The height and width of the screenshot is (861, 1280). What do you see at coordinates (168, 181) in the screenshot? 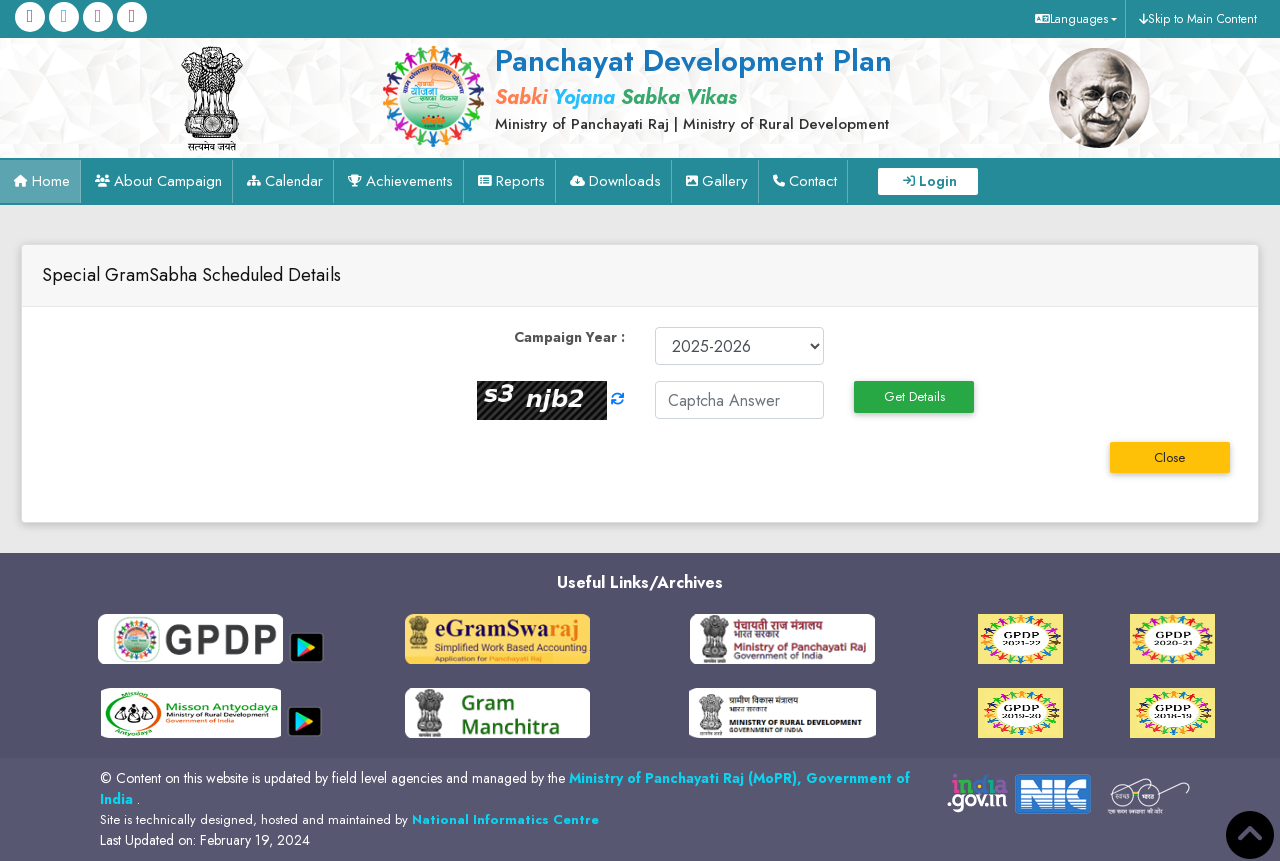
I see `About Campaign` at bounding box center [168, 181].